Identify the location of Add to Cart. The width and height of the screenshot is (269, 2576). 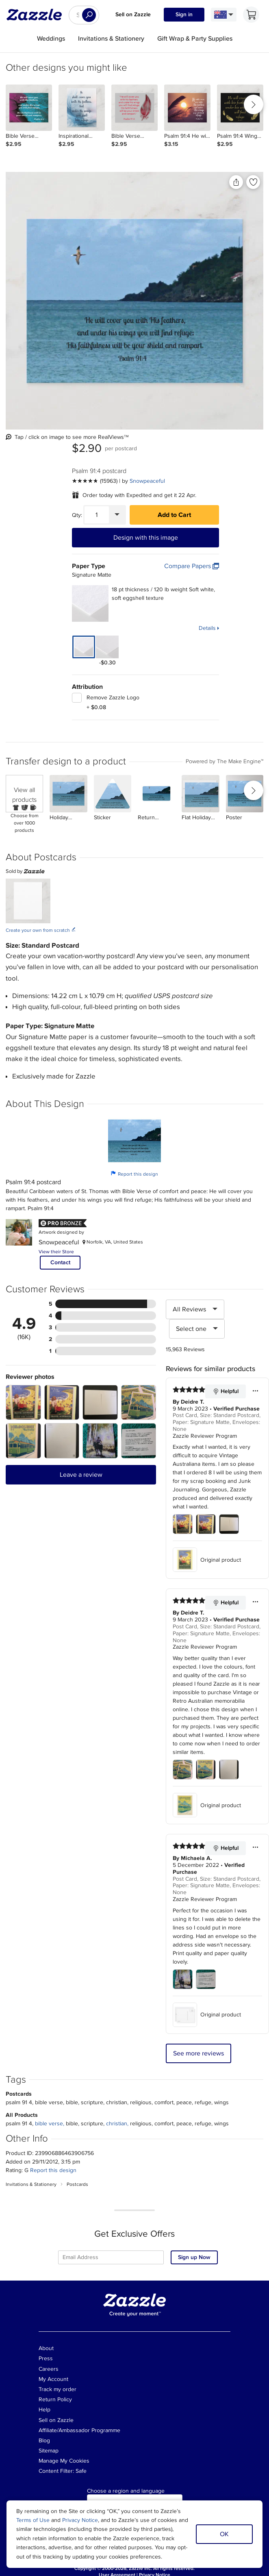
(174, 515).